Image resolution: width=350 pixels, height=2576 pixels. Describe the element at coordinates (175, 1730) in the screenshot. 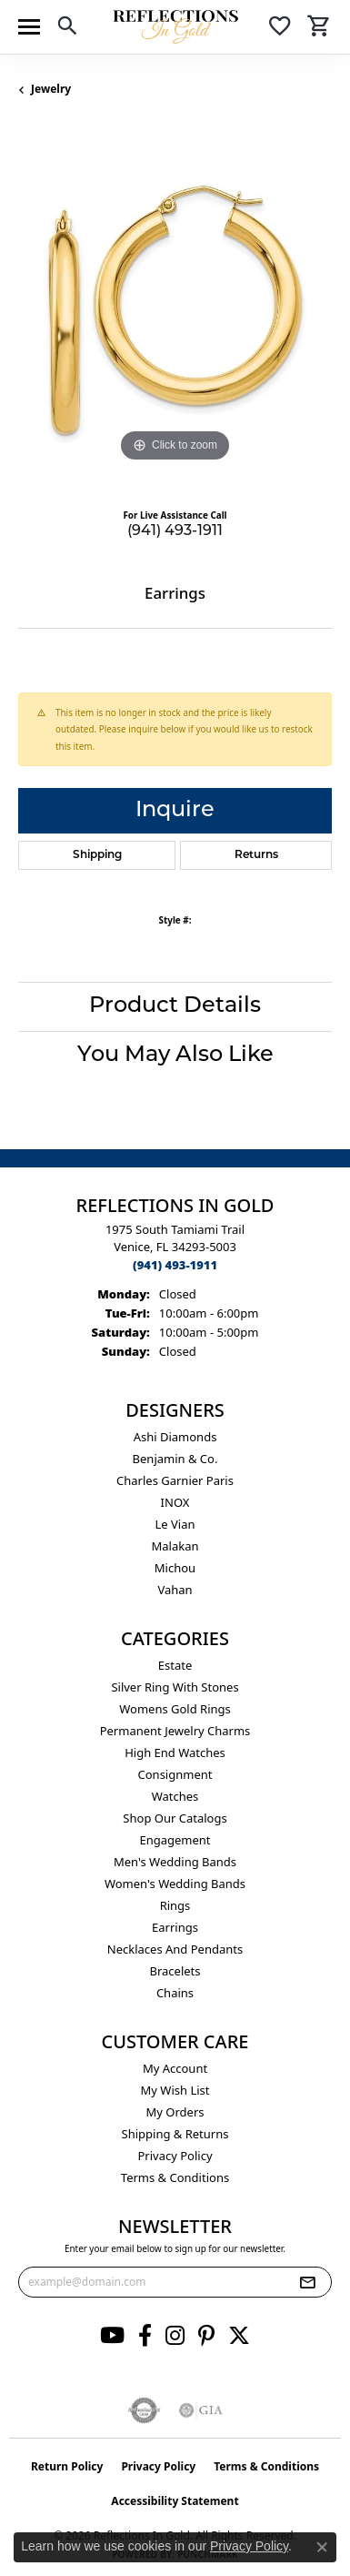

I see `Permanent Jewelry Charms [menuitem]` at that location.